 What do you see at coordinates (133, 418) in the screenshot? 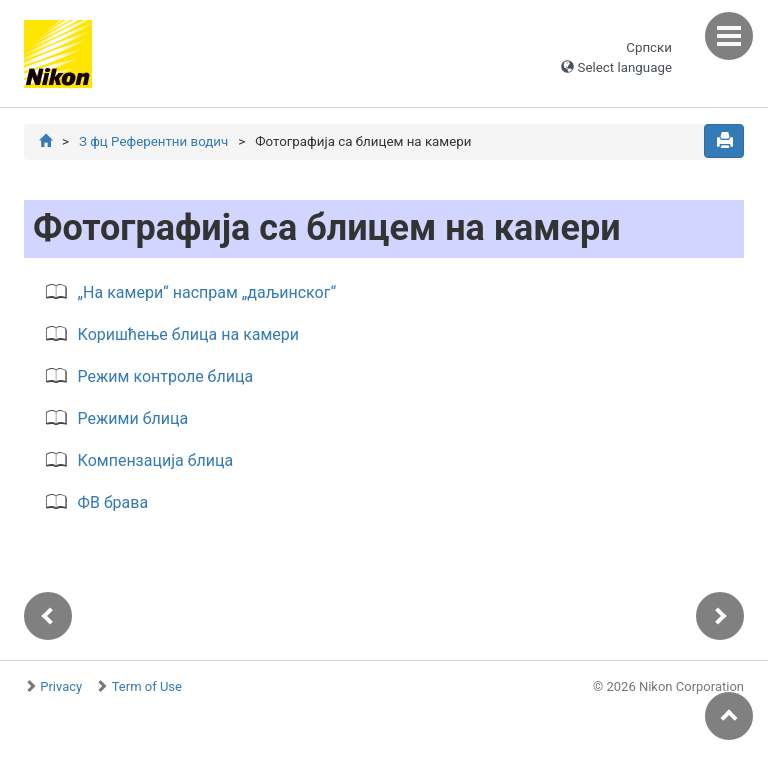
I see `Режими блица` at bounding box center [133, 418].